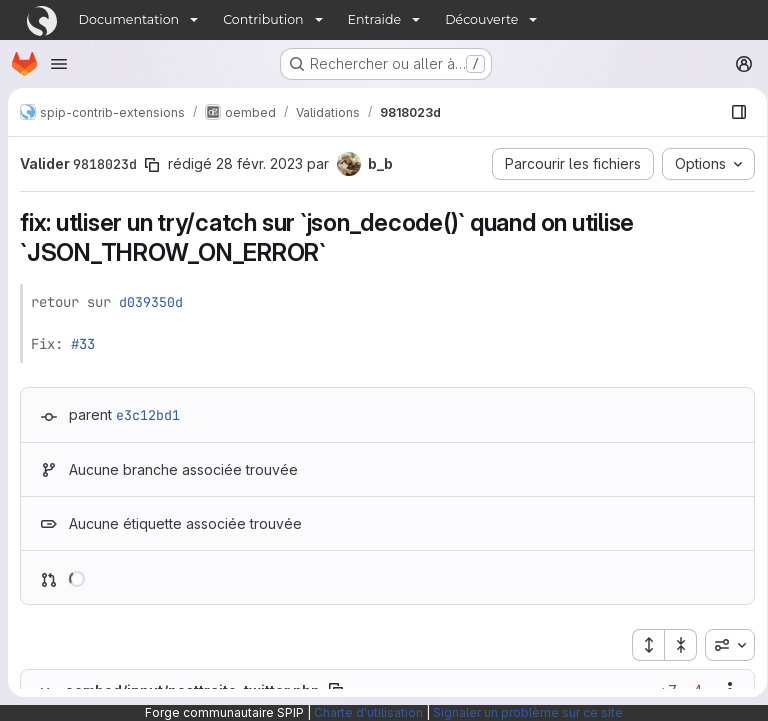  What do you see at coordinates (375, 19) in the screenshot?
I see `Entraide` at bounding box center [375, 19].